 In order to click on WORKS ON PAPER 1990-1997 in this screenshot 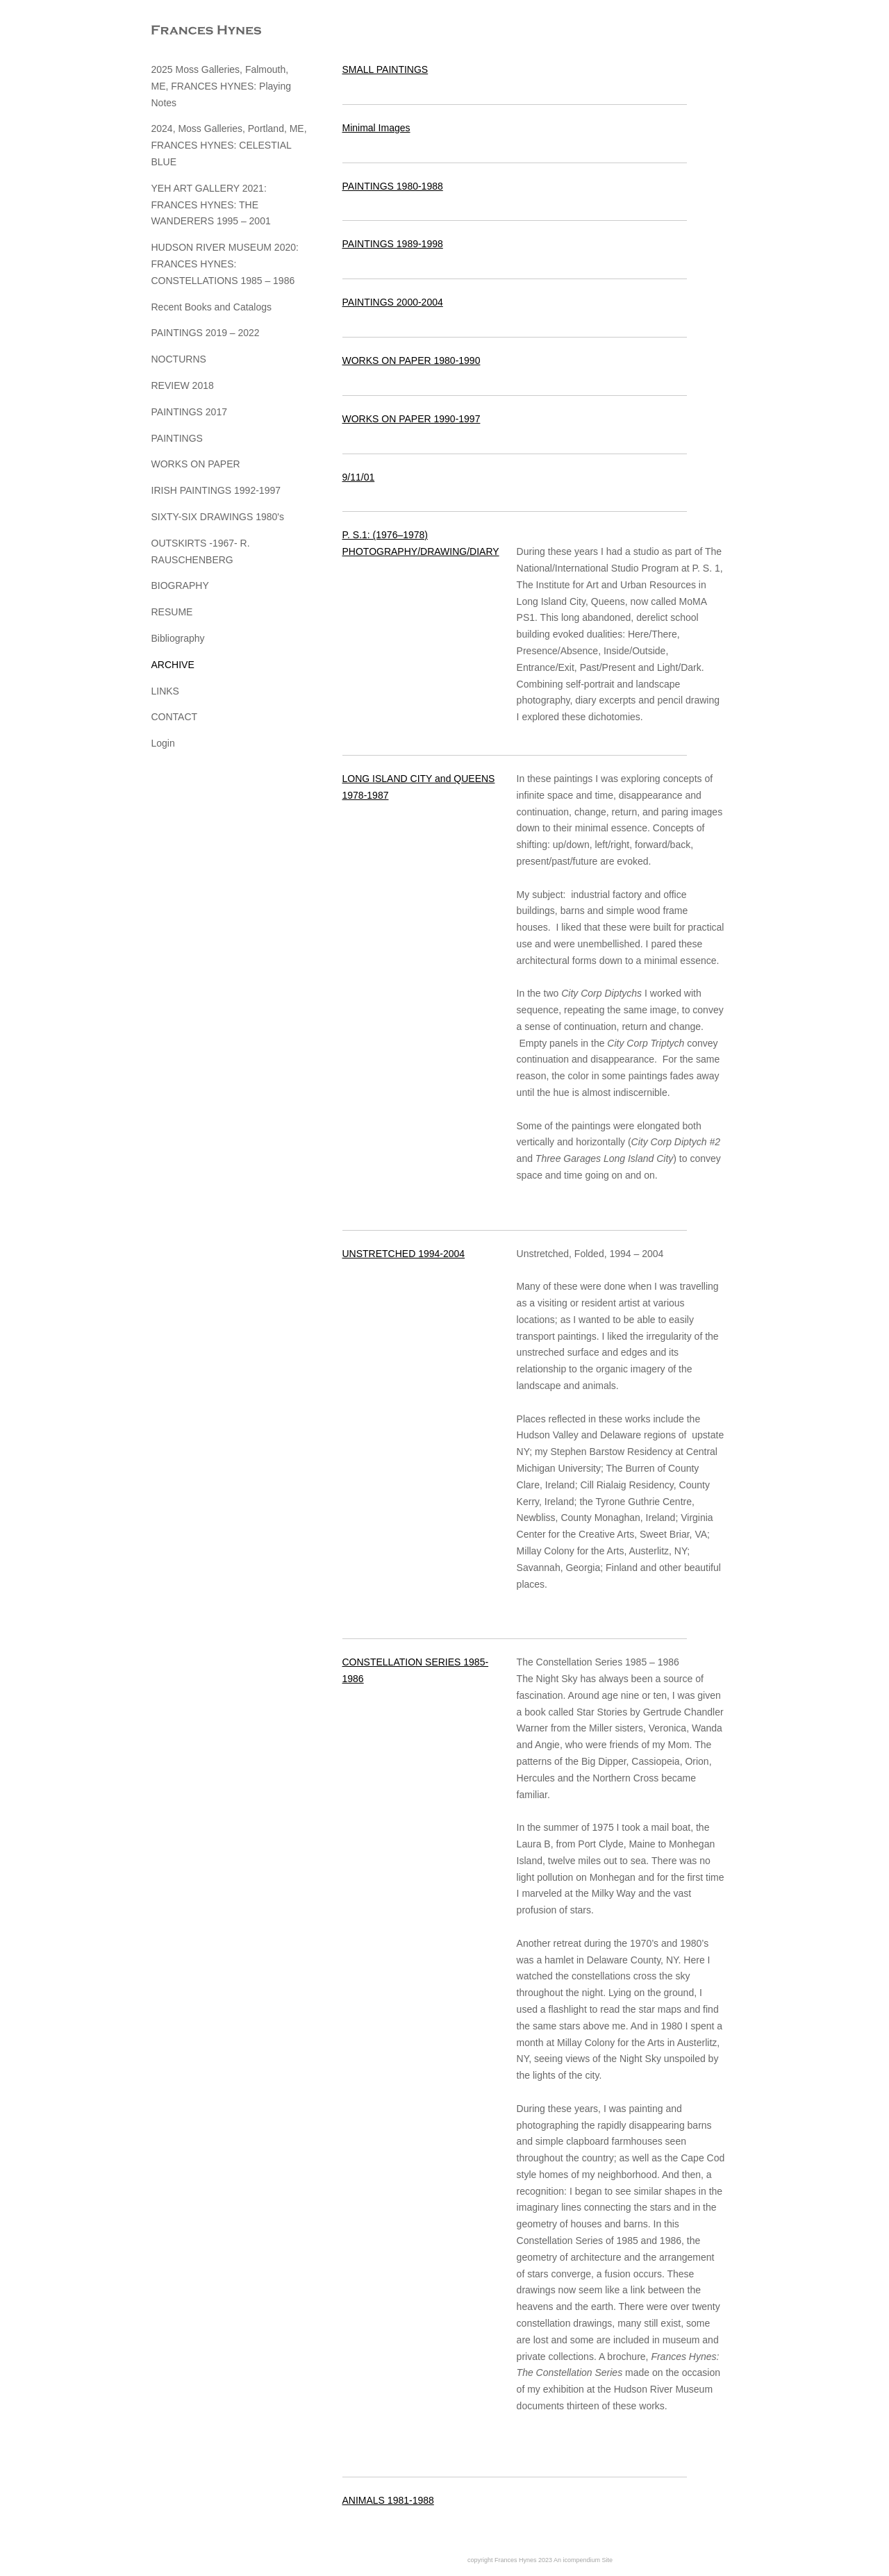, I will do `click(411, 418)`.